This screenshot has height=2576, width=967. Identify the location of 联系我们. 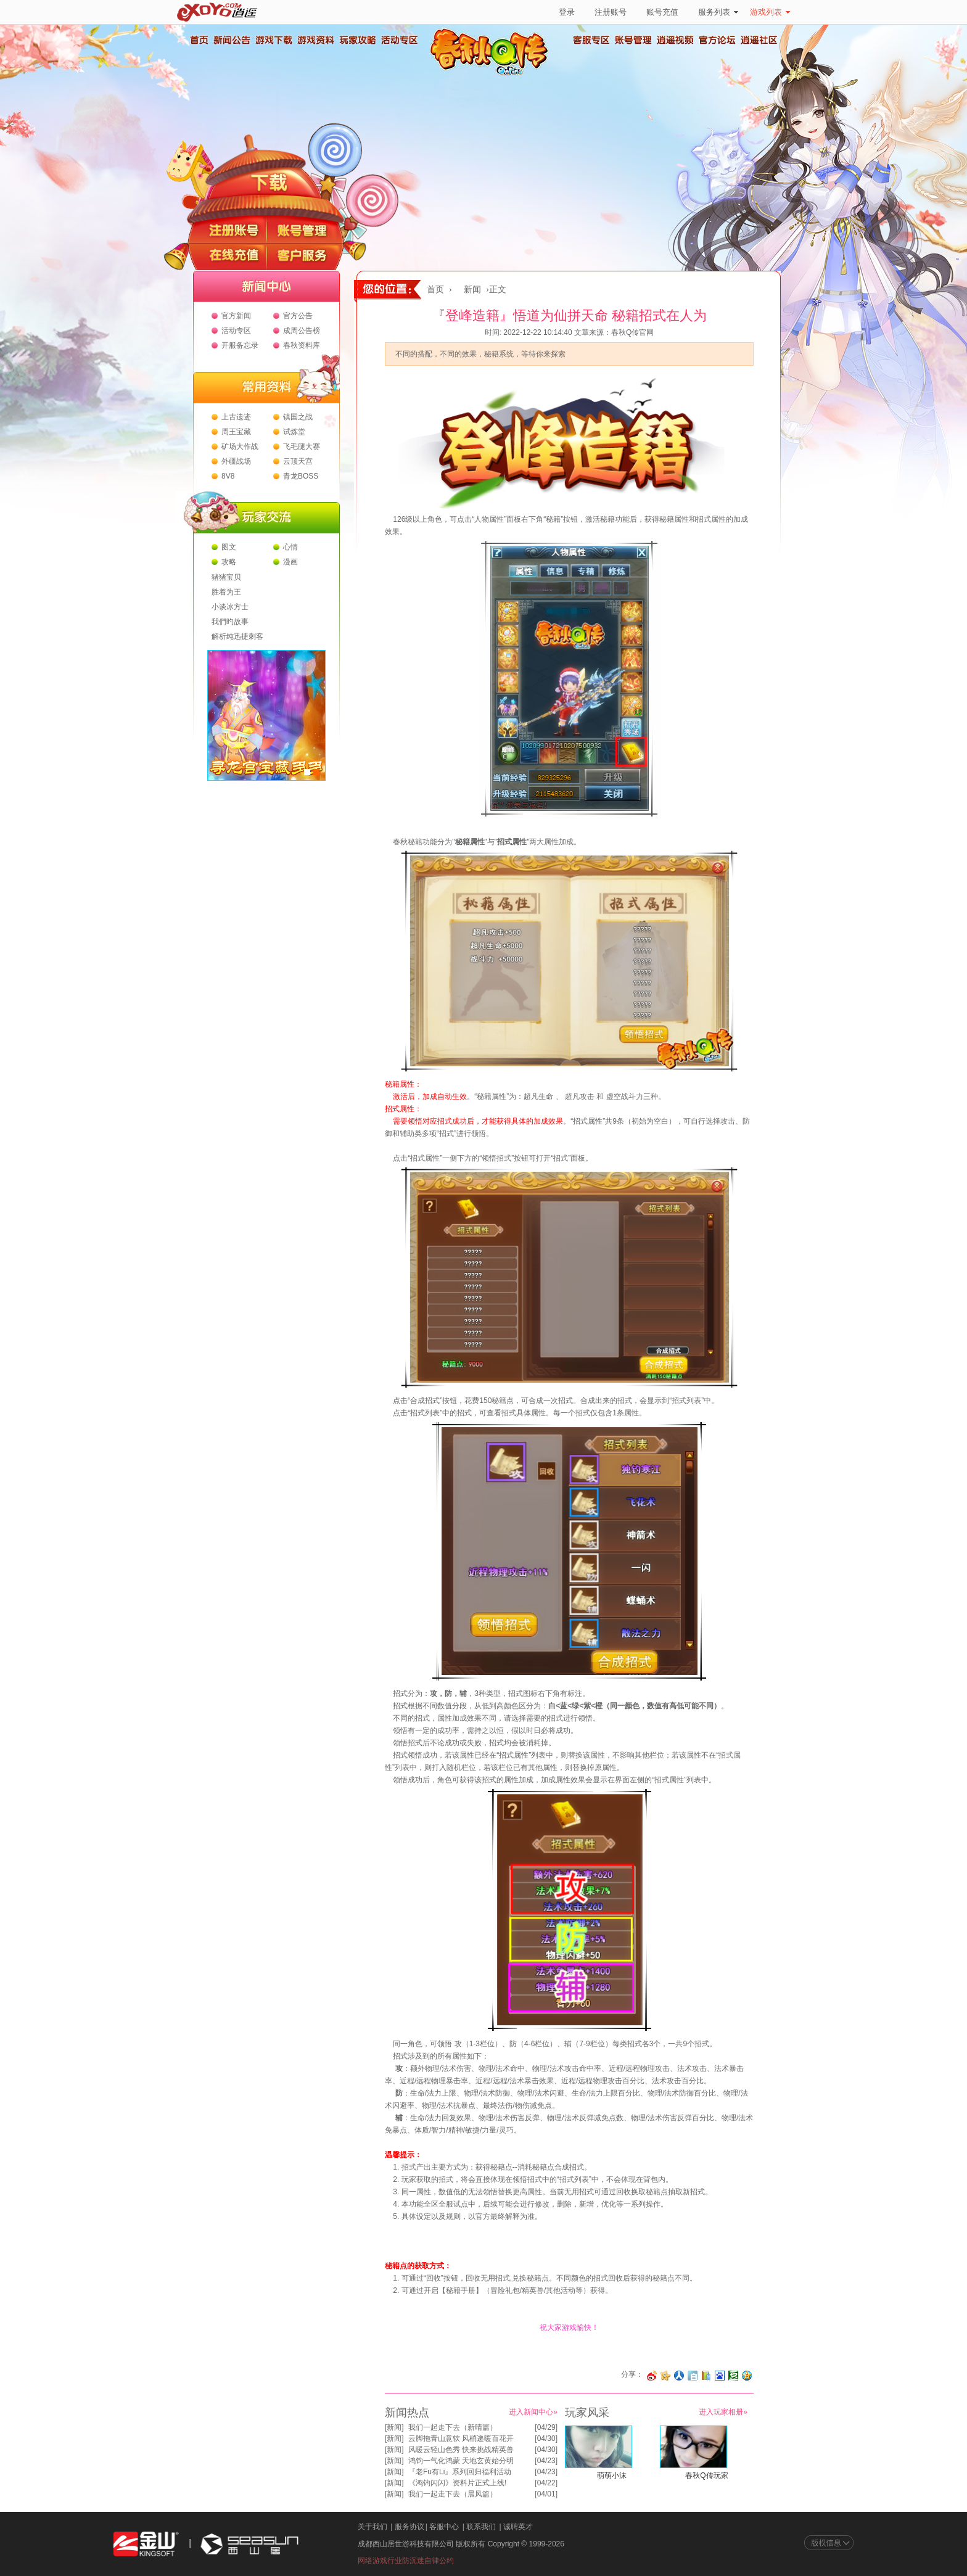
(481, 2526).